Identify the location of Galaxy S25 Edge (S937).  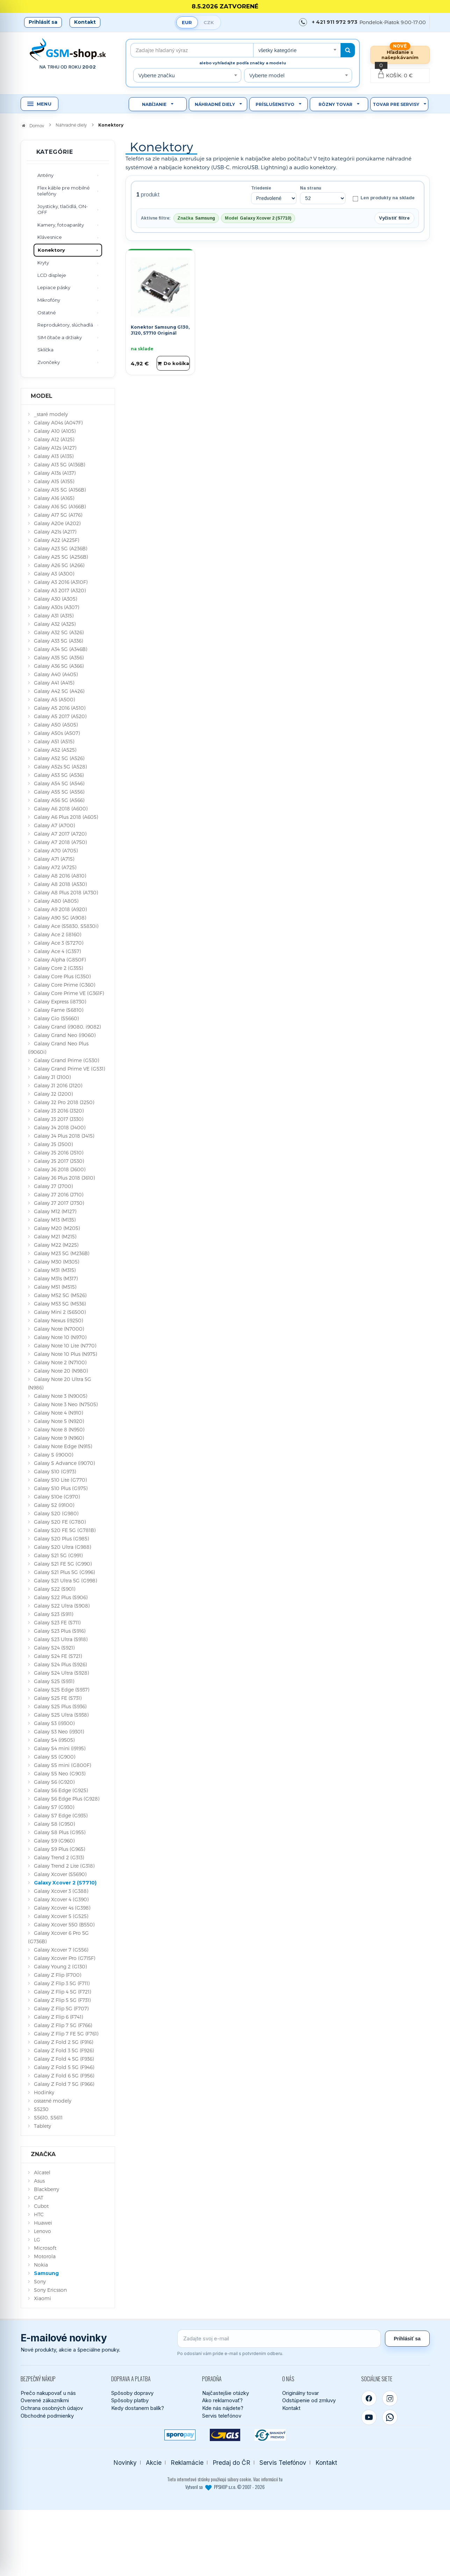
(61, 1690).